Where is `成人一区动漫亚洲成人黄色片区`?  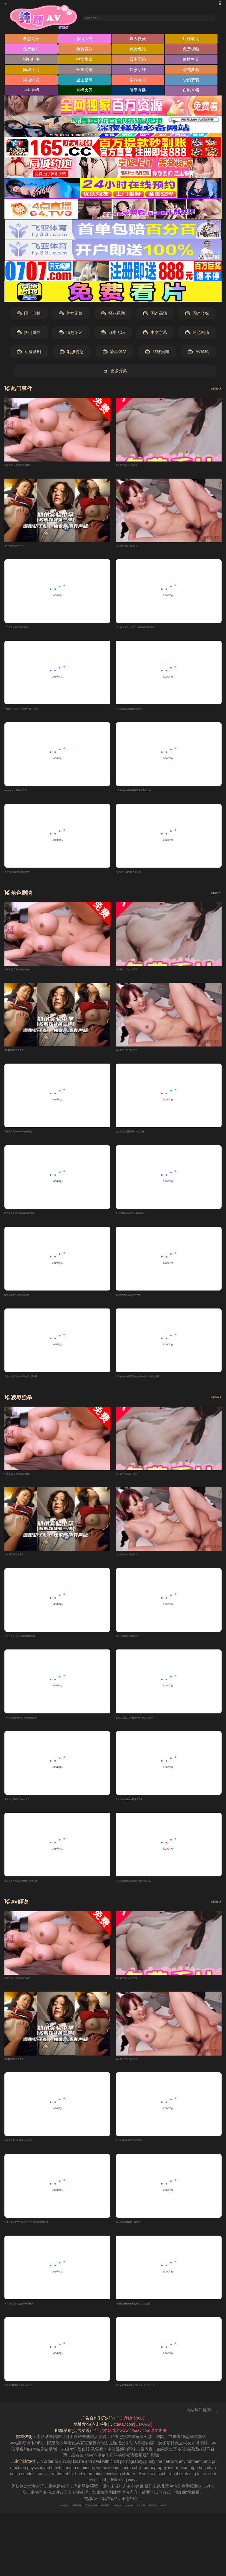 成人一区动漫亚洲成人黄色片区 is located at coordinates (144, 1137).